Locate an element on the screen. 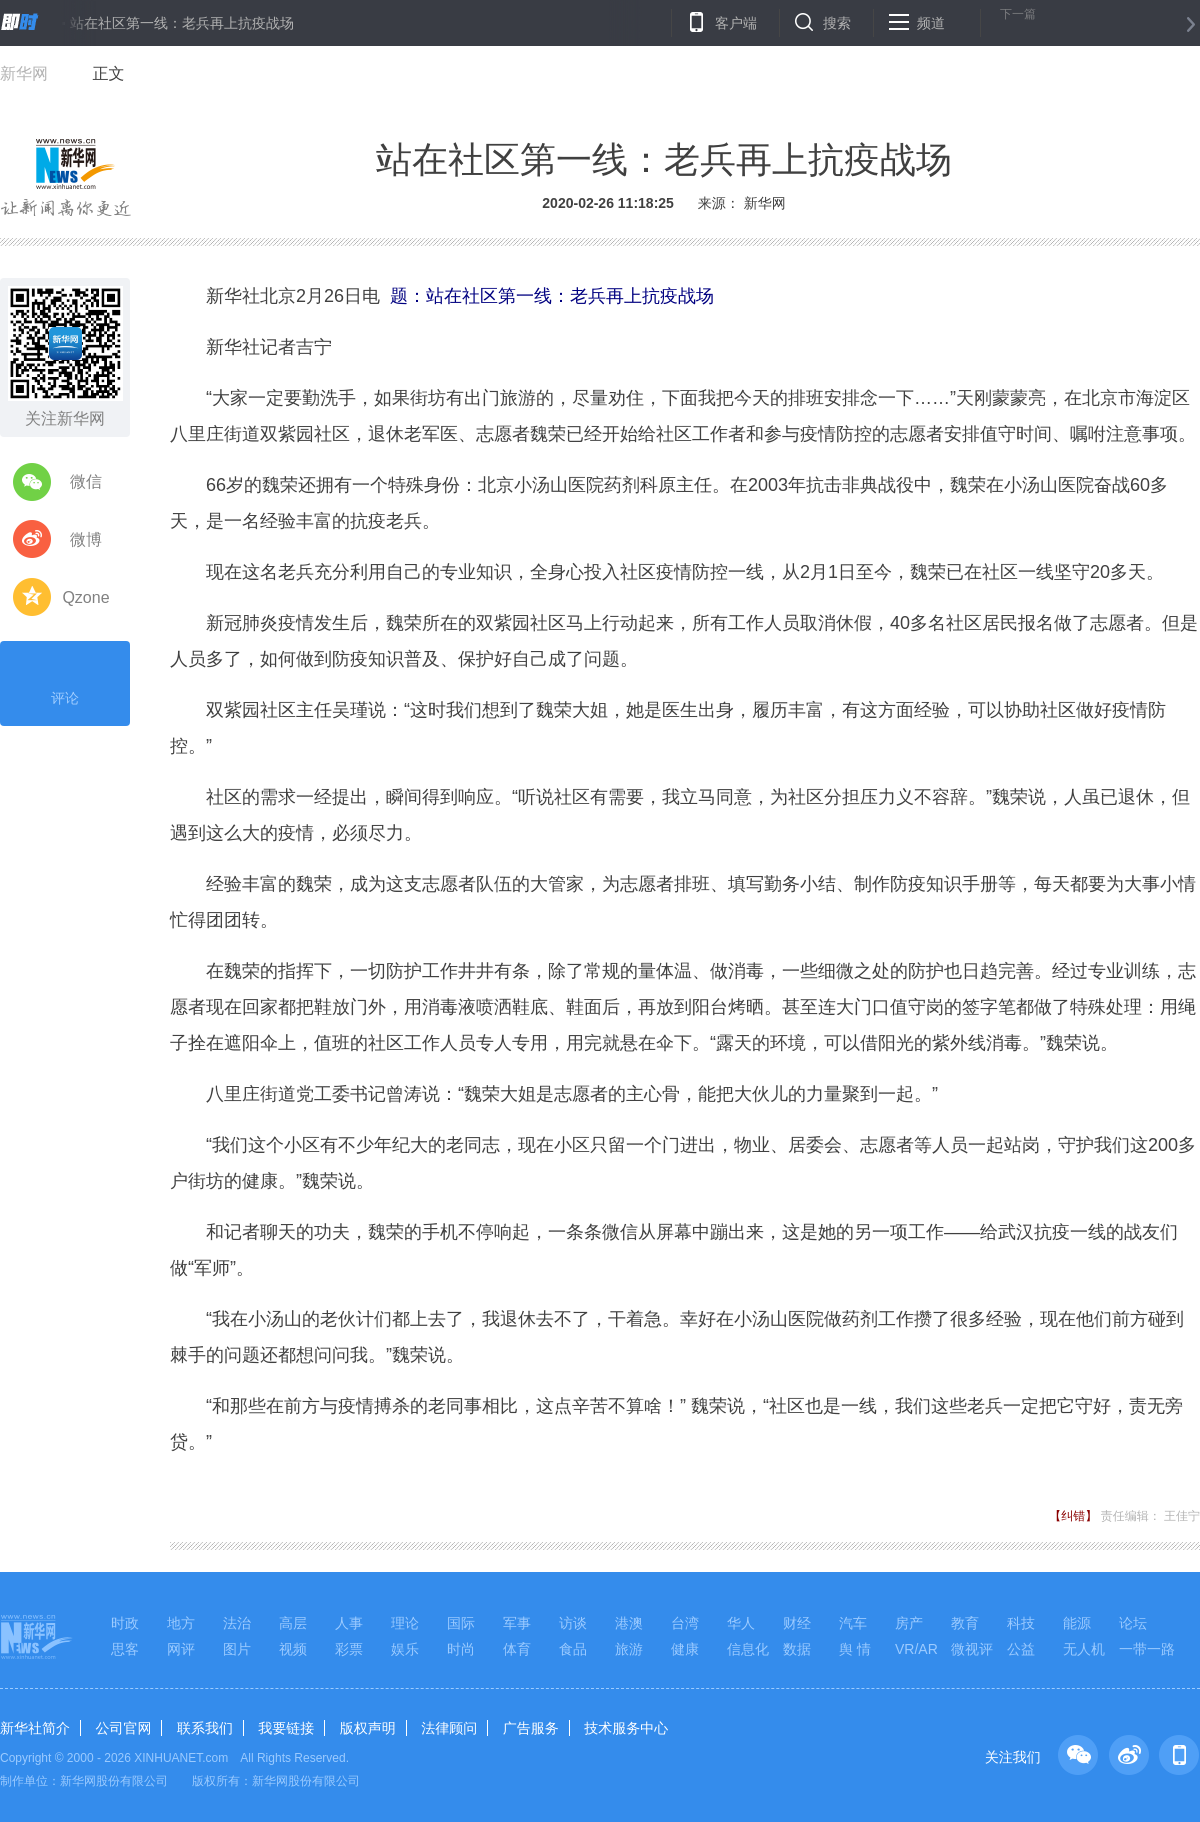 This screenshot has height=1822, width=1200. 新华网 is located at coordinates (24, 73).